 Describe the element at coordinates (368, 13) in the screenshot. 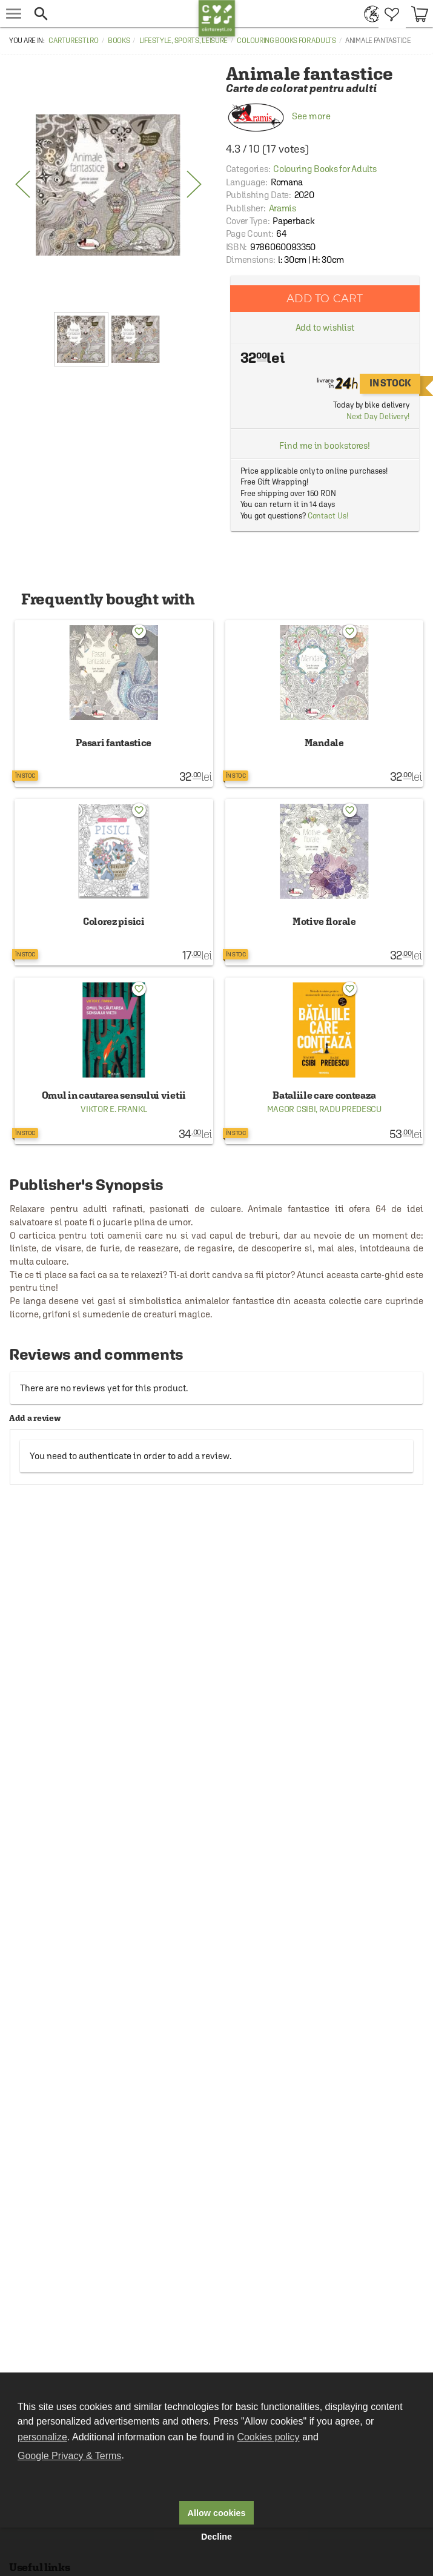

I see `[menuitem]` at that location.